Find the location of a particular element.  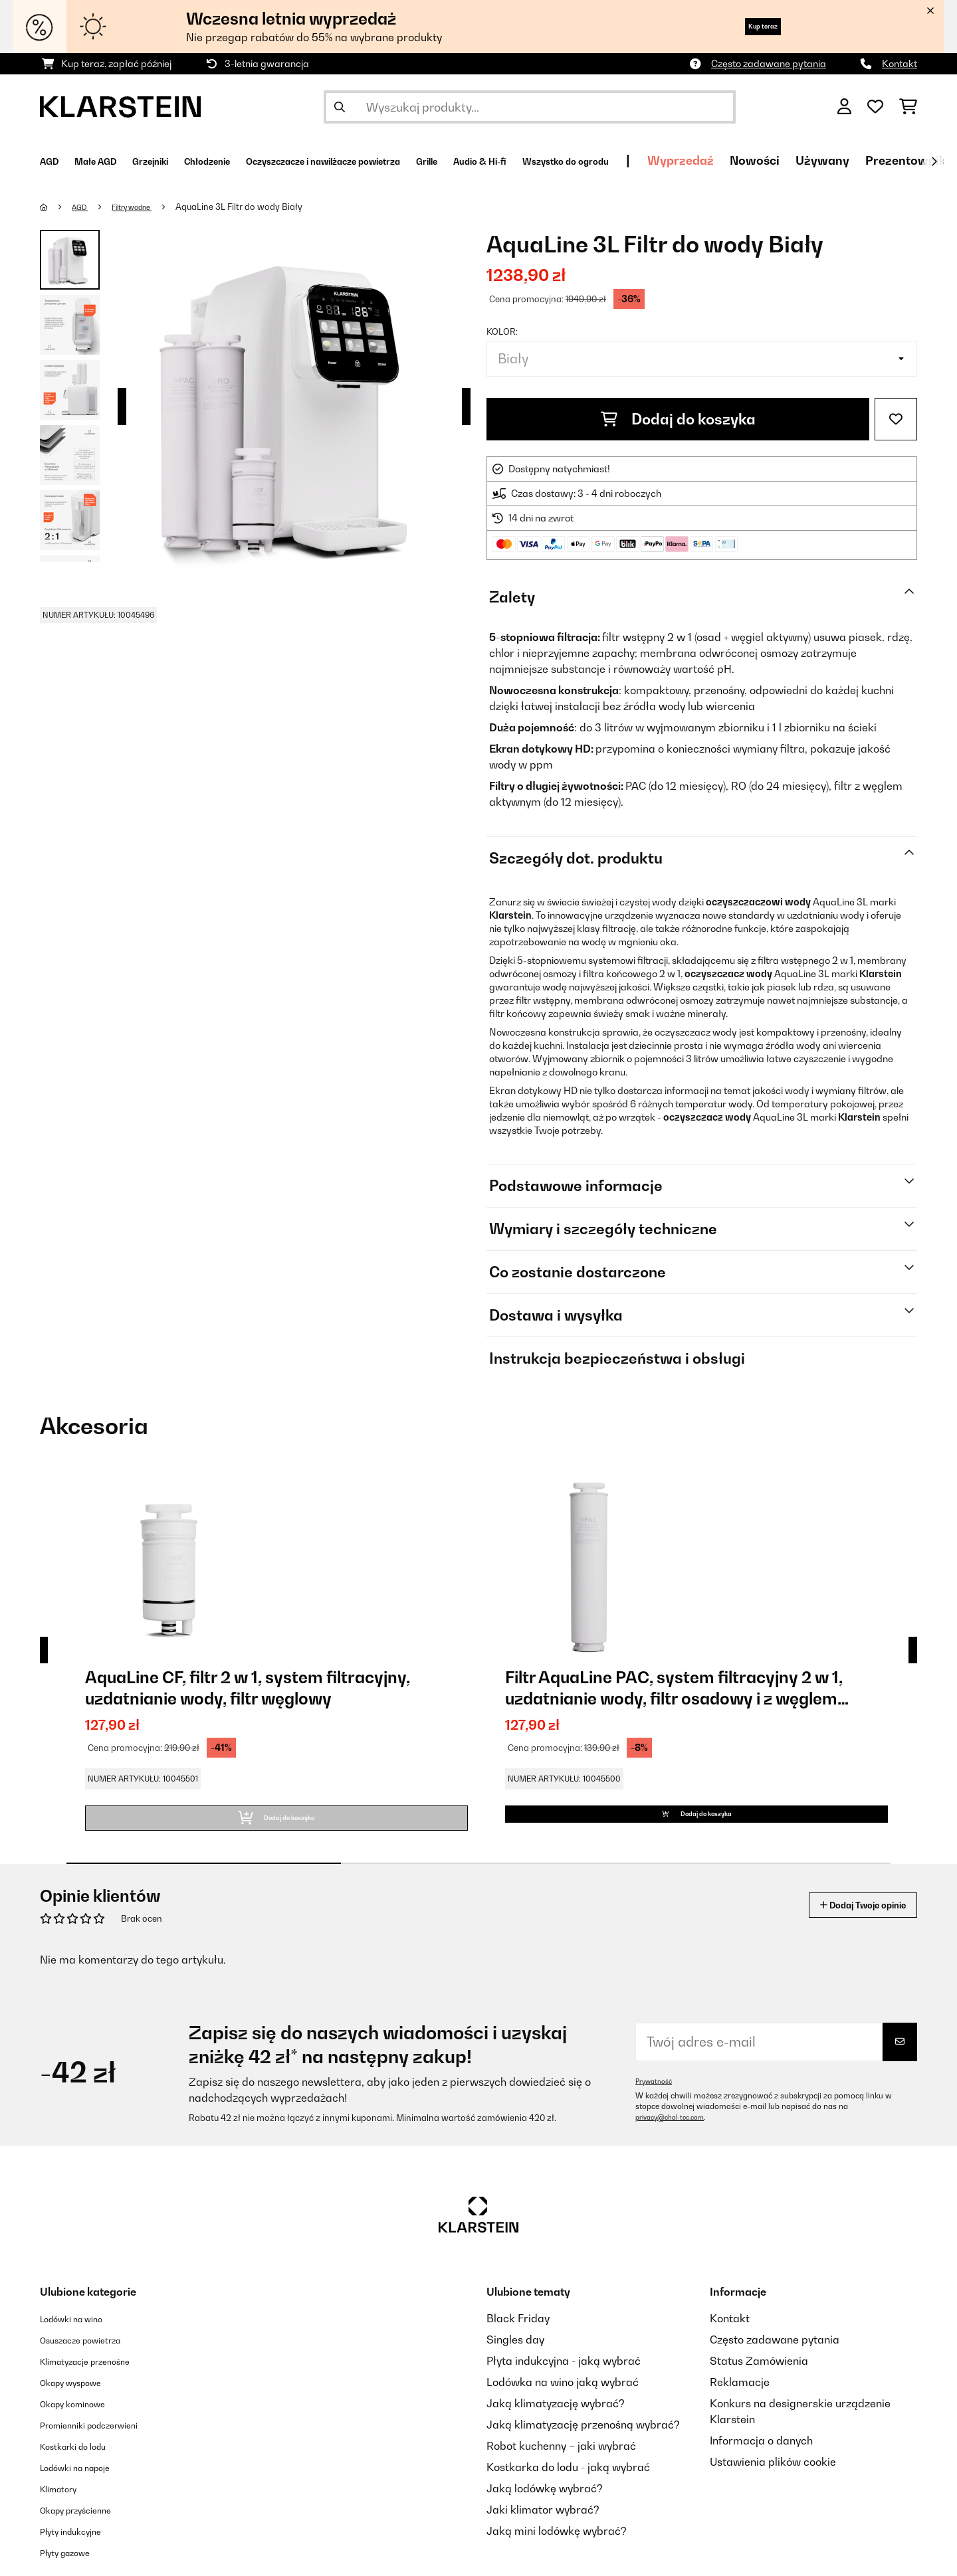

Black Friday is located at coordinates (518, 2334).